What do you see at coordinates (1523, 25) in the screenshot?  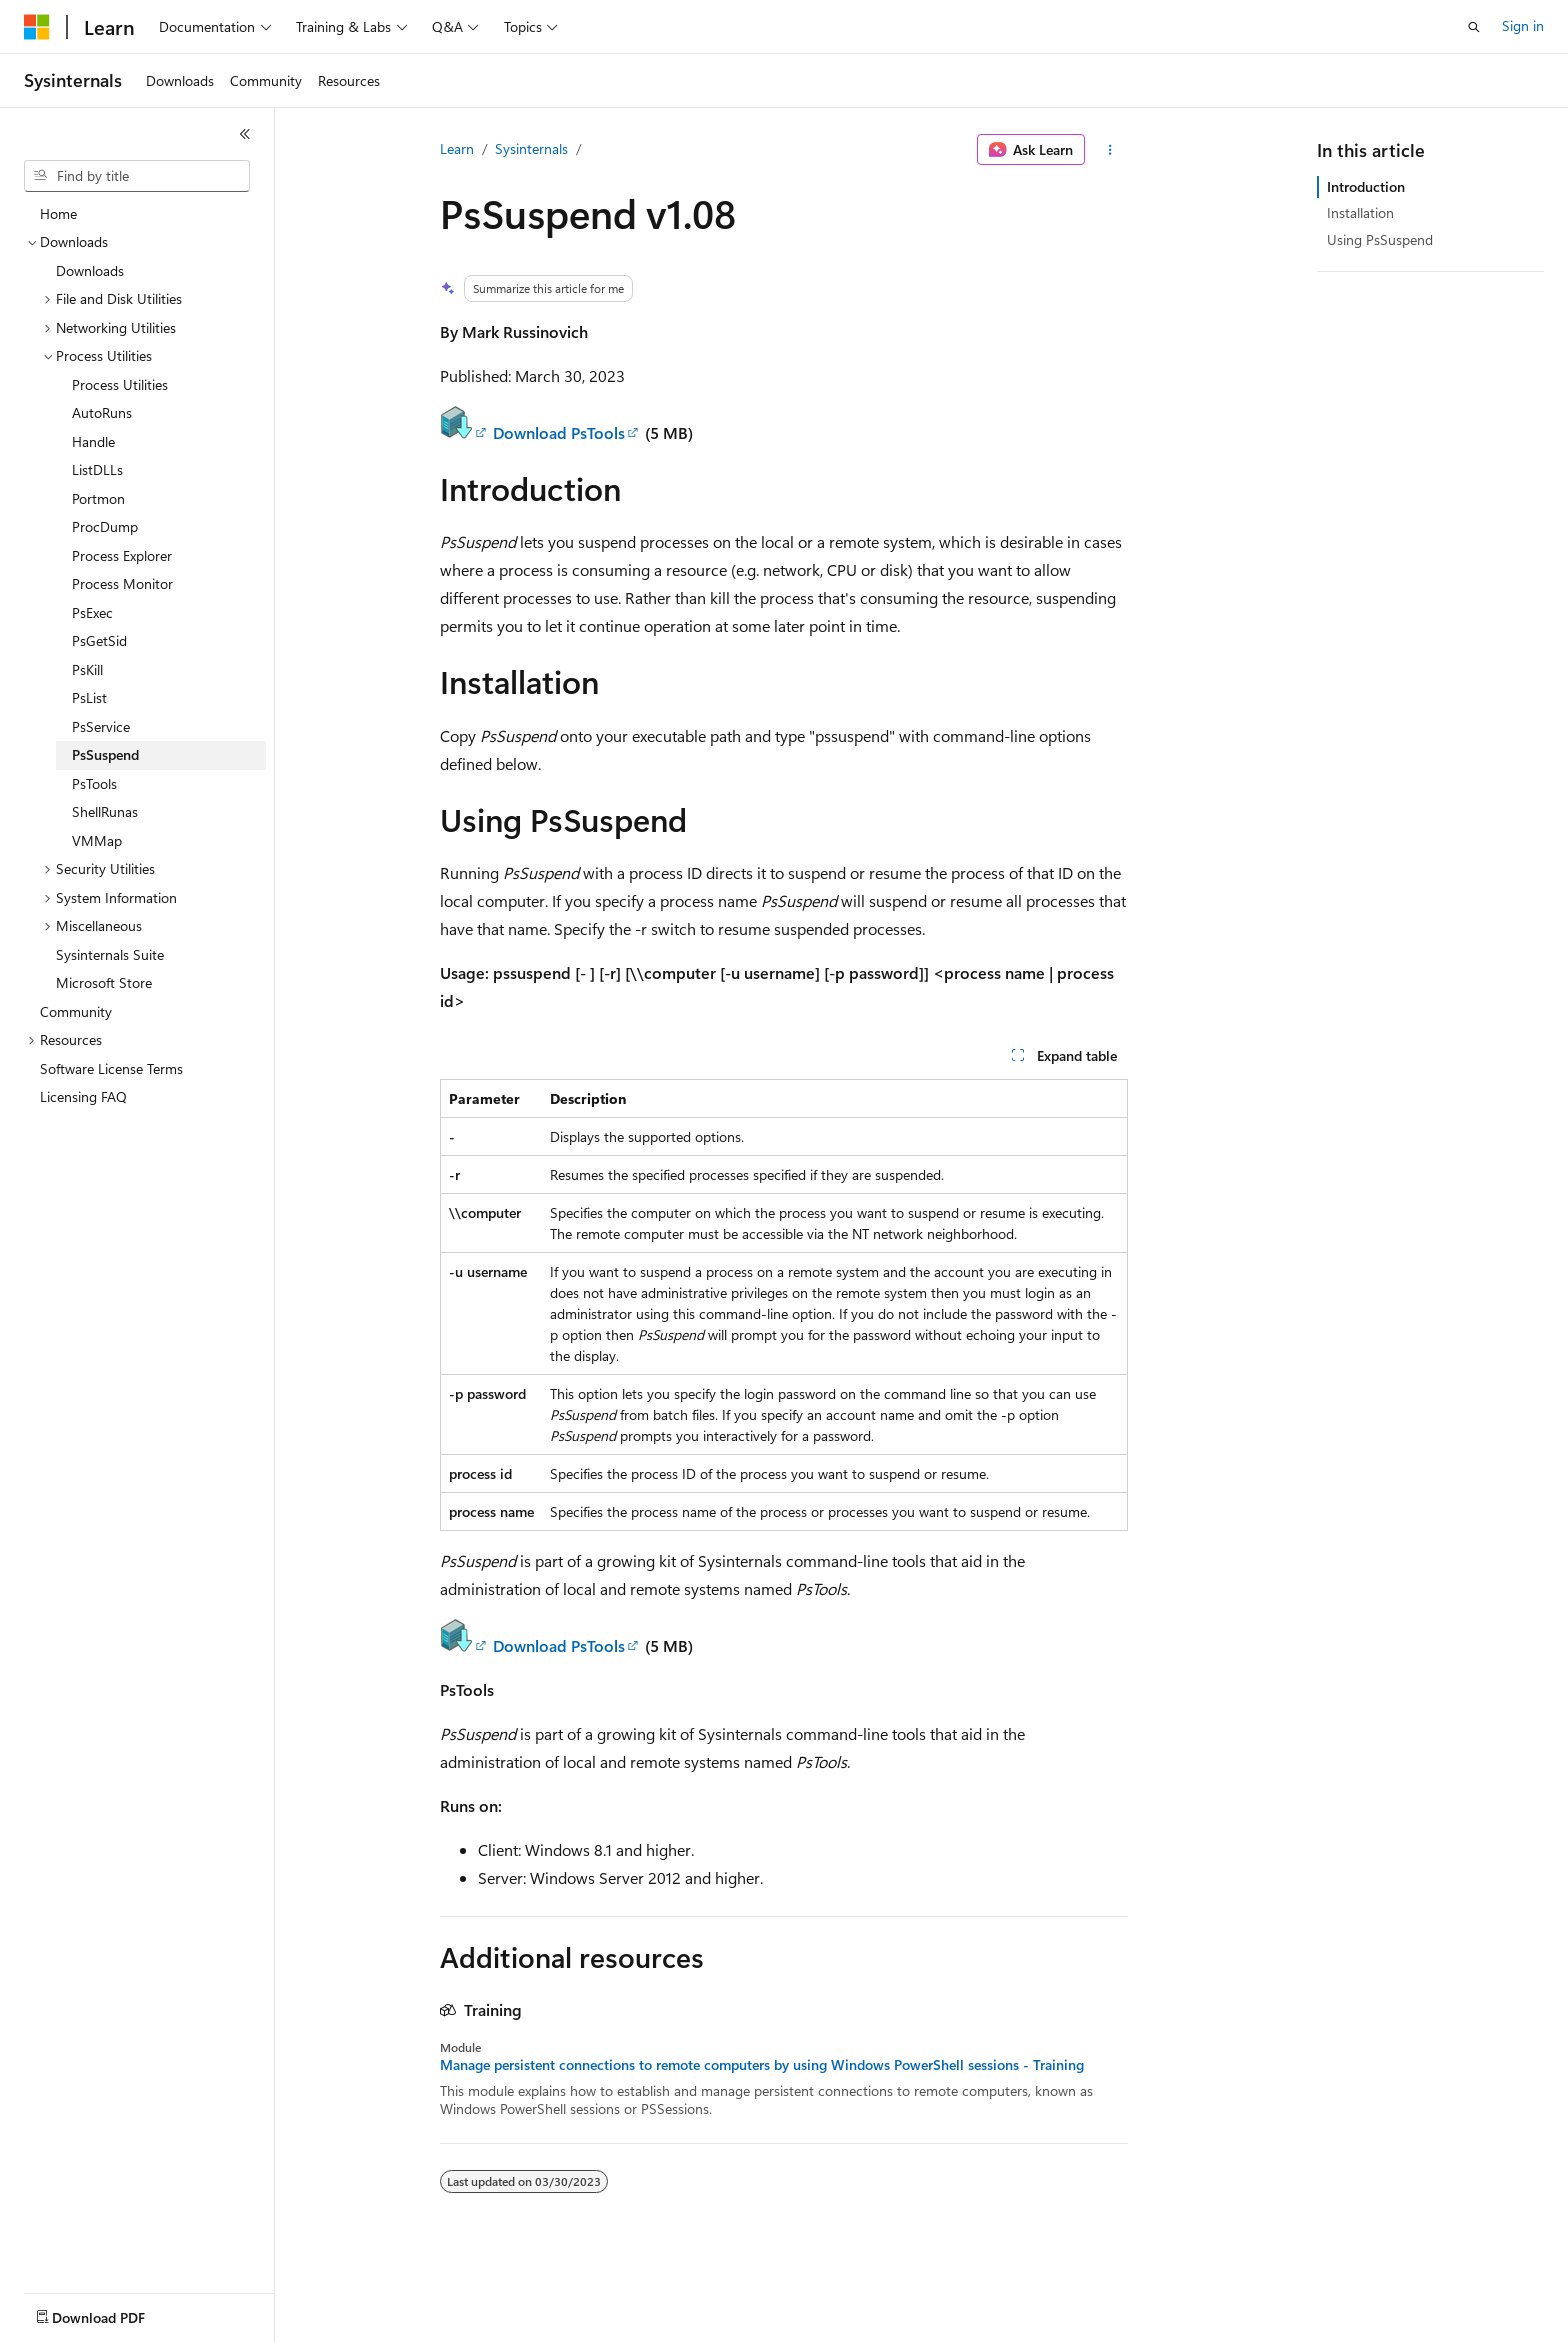 I see `Sign in` at bounding box center [1523, 25].